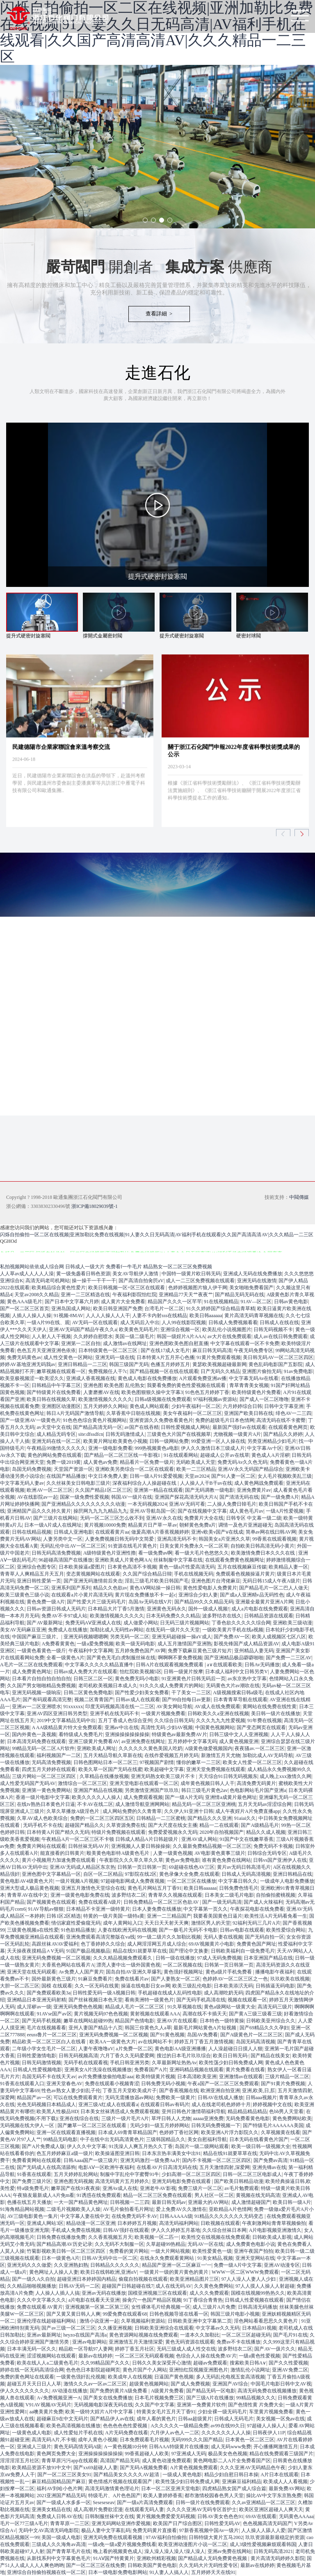 This screenshot has height=2576, width=315. Describe the element at coordinates (54, 1427) in the screenshot. I see `av天堂中文在线` at that location.